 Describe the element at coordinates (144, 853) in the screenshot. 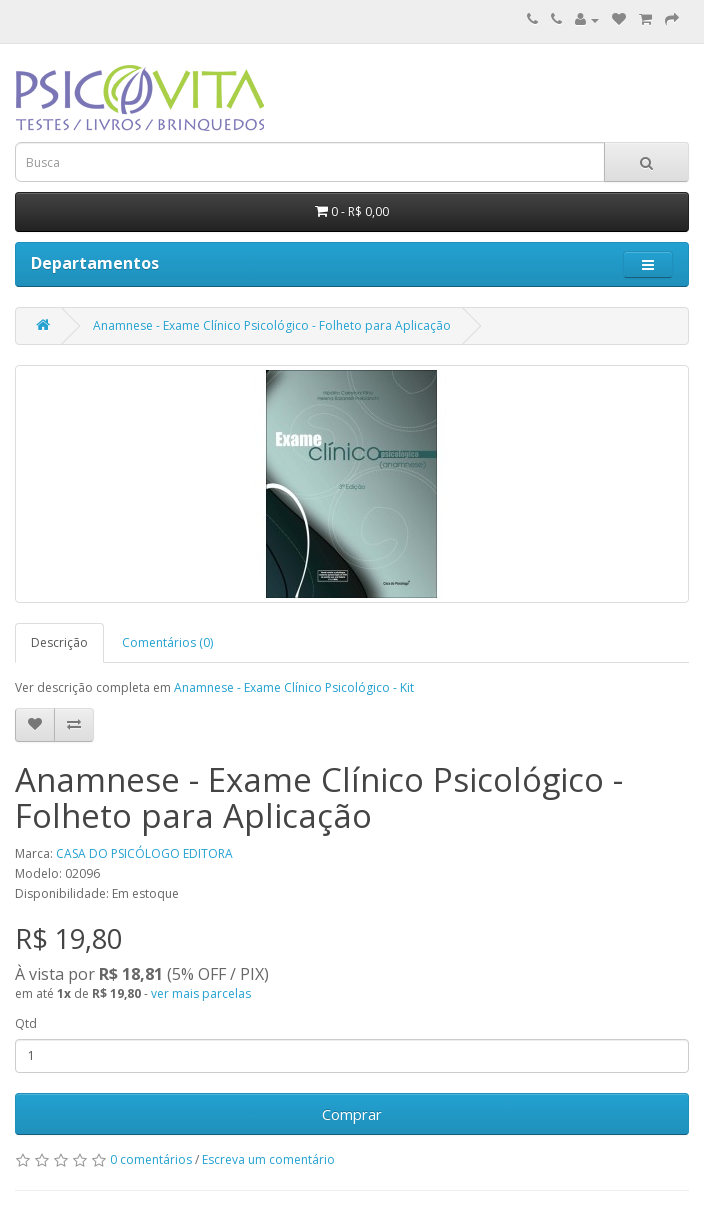

I see `CASA DO PSICÓLOGO EDITORA` at that location.